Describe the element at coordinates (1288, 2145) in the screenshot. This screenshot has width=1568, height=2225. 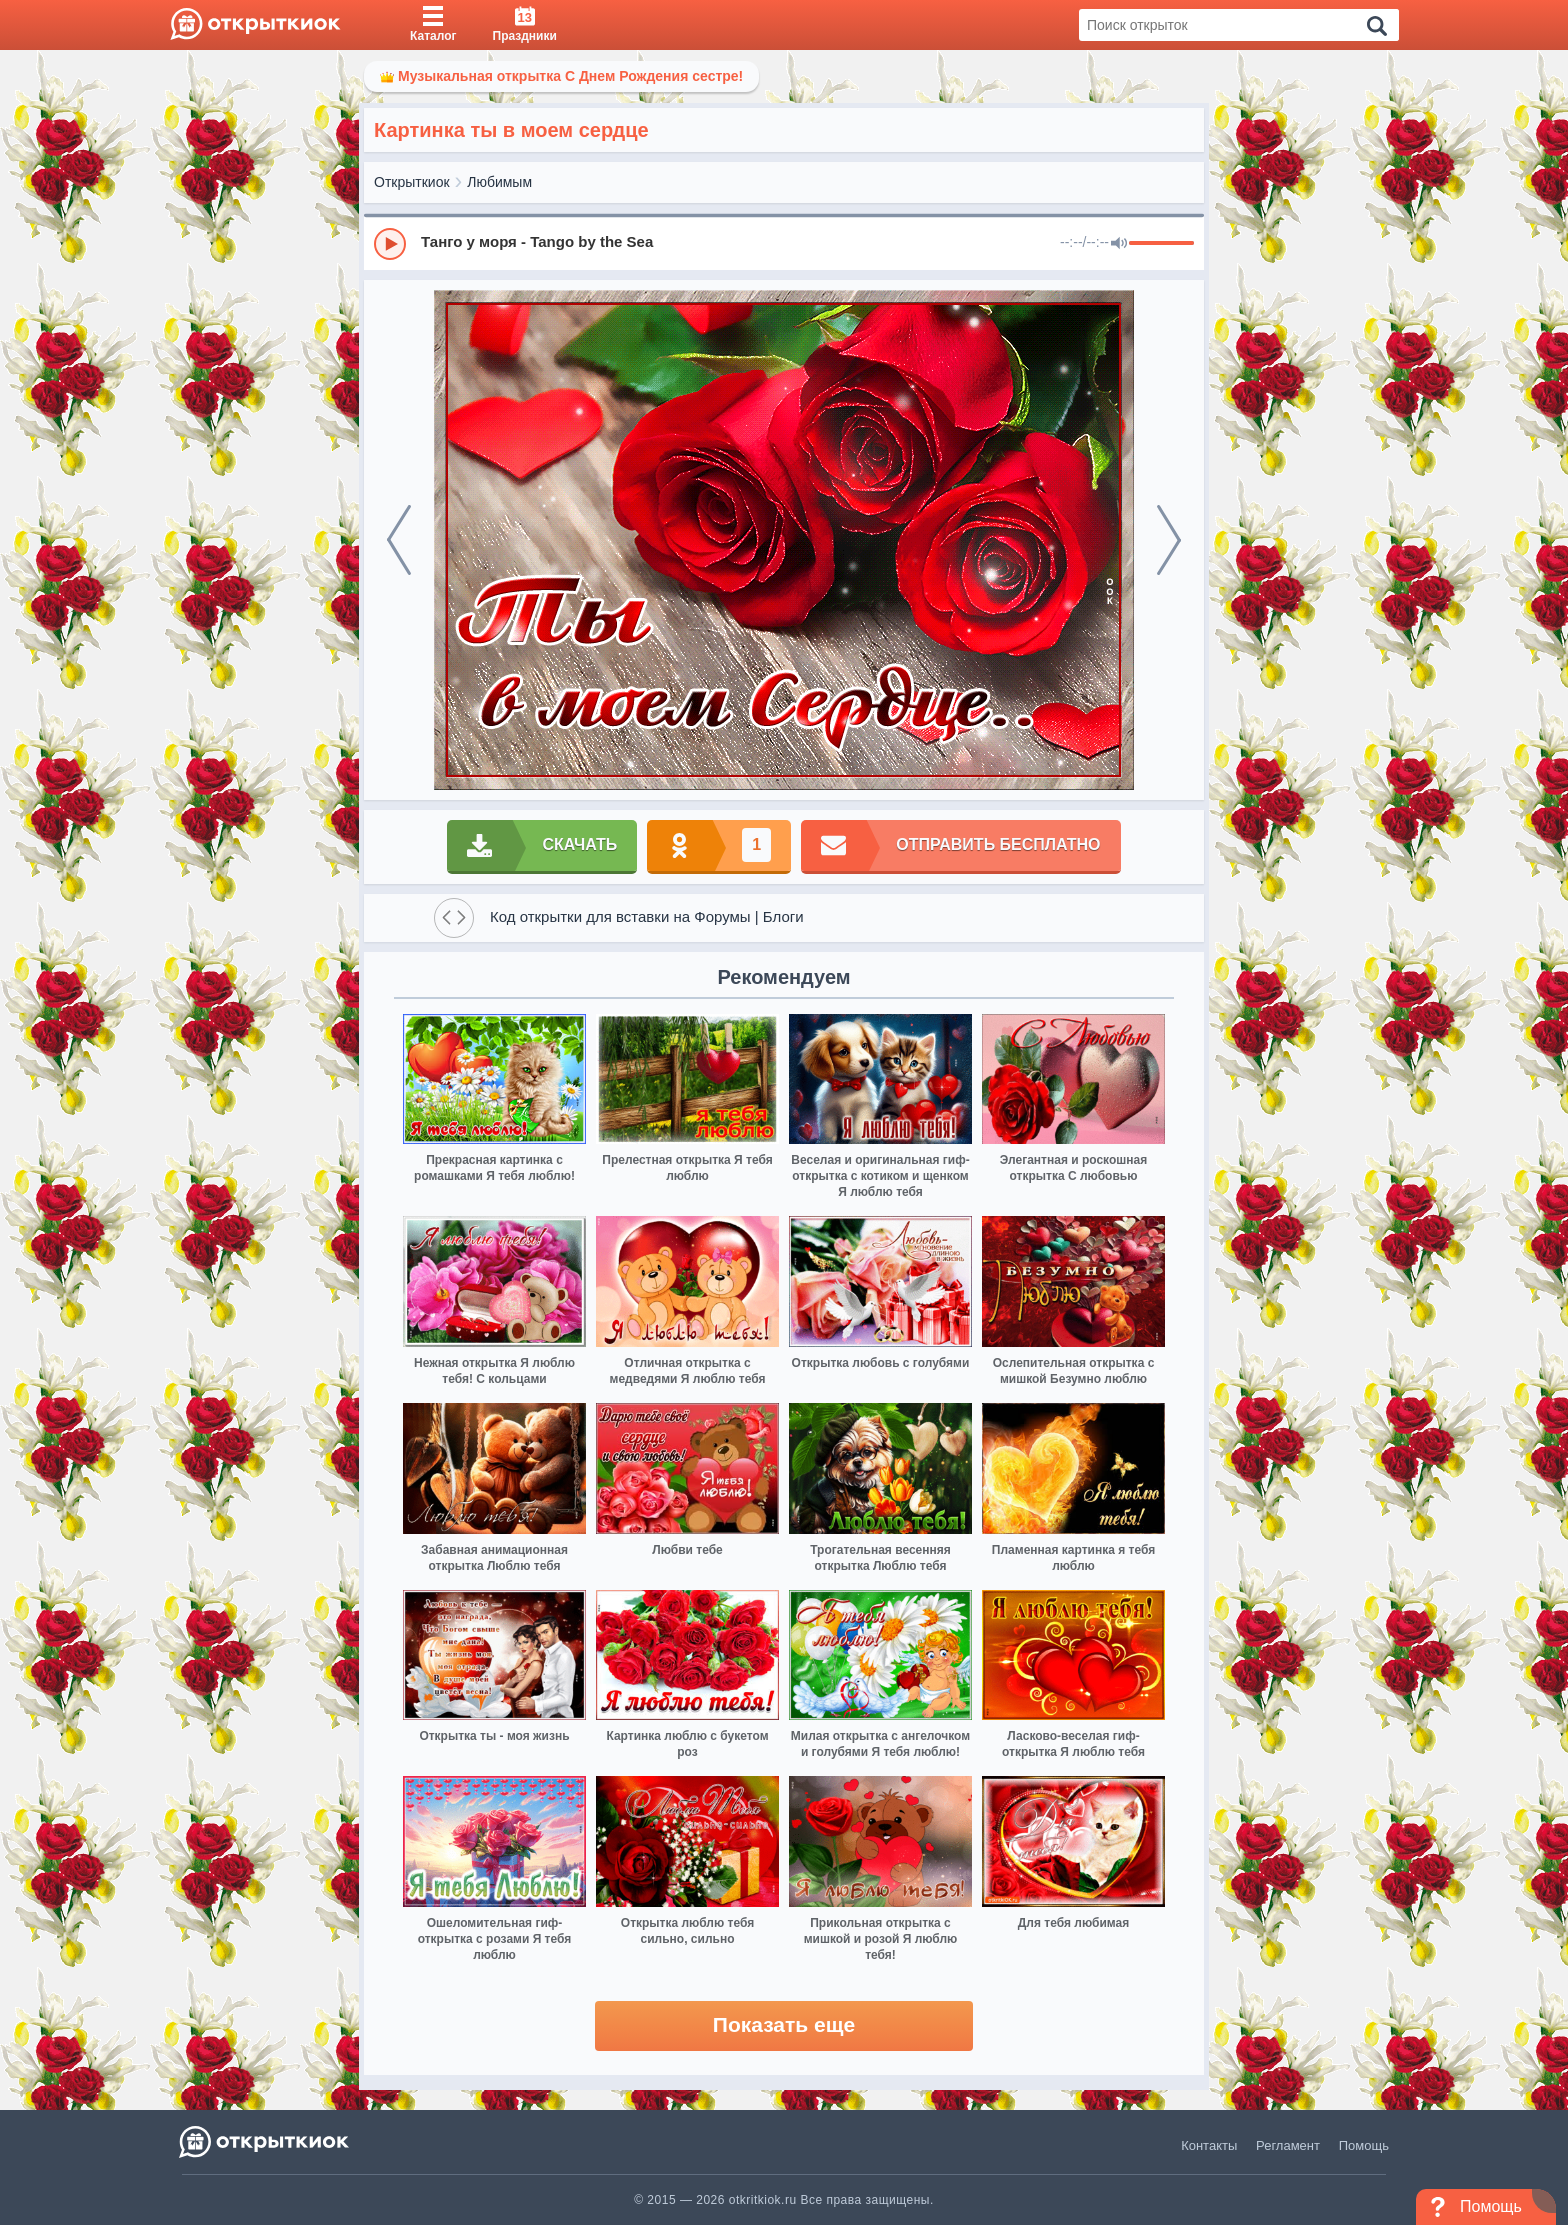
I see `Регламент` at that location.